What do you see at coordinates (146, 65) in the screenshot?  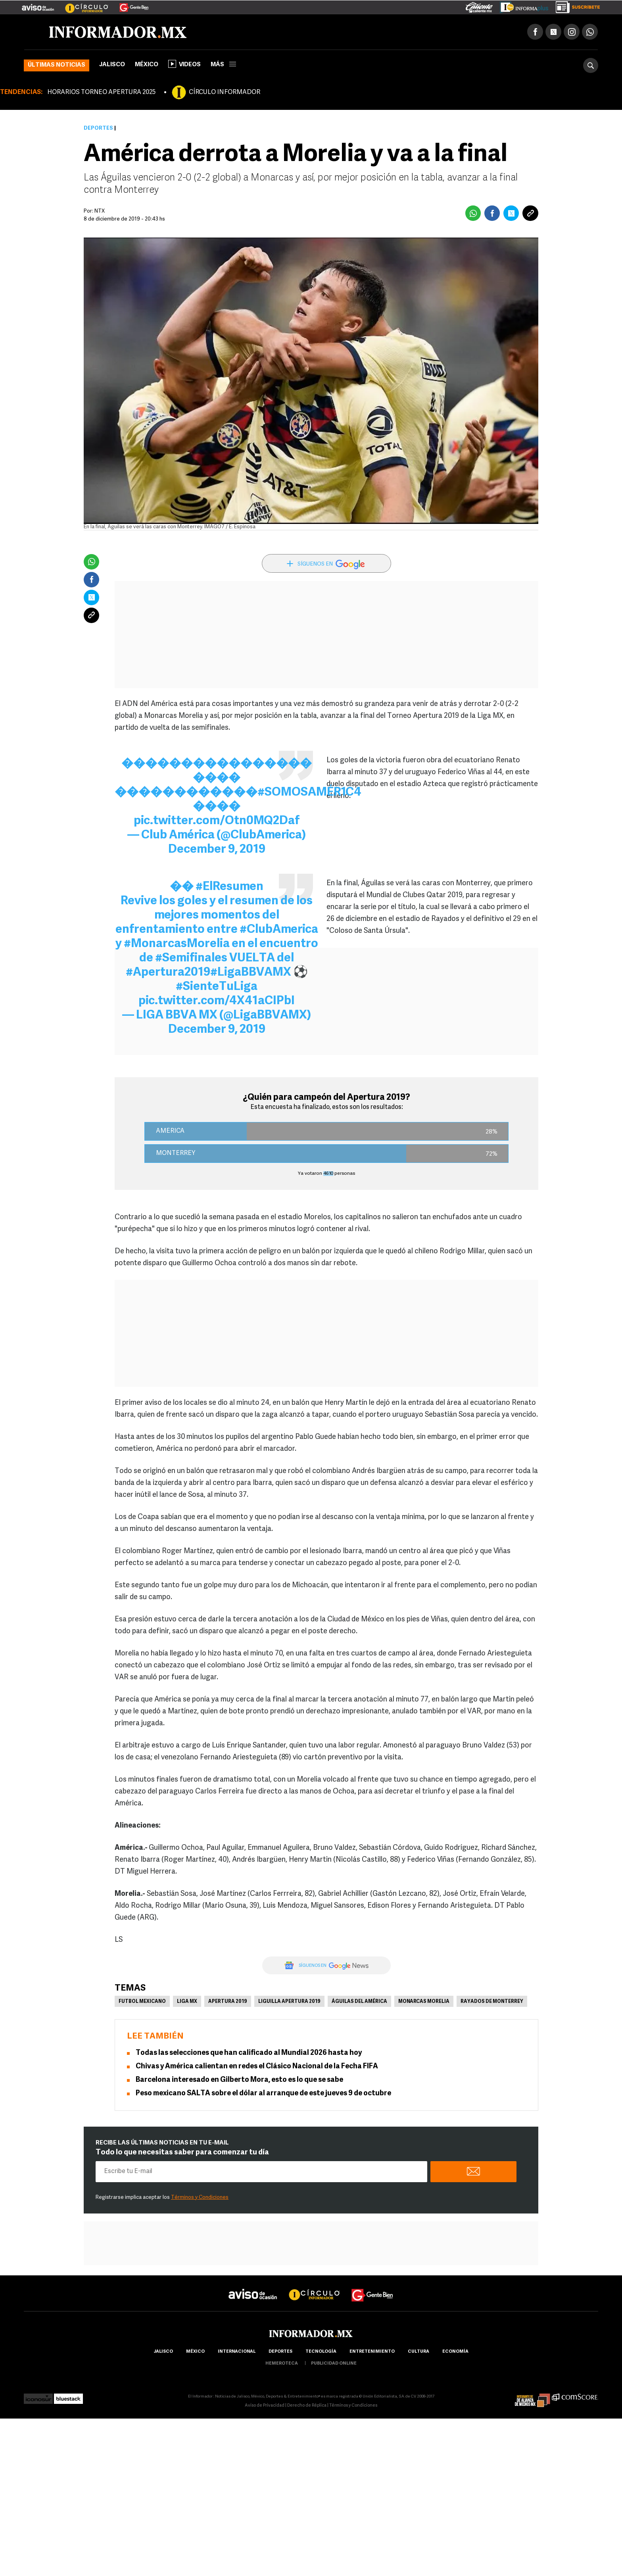 I see `México` at bounding box center [146, 65].